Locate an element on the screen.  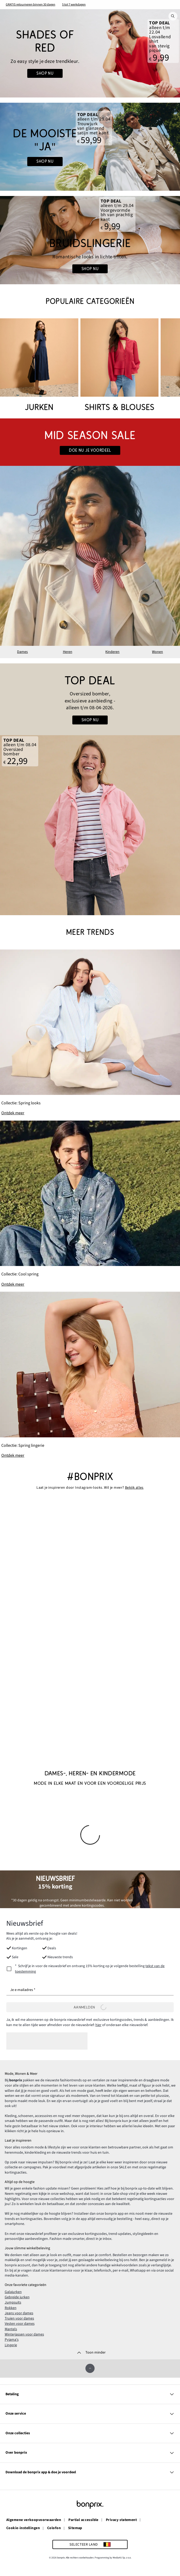
#bonprix is located at coordinates (90, 1476).